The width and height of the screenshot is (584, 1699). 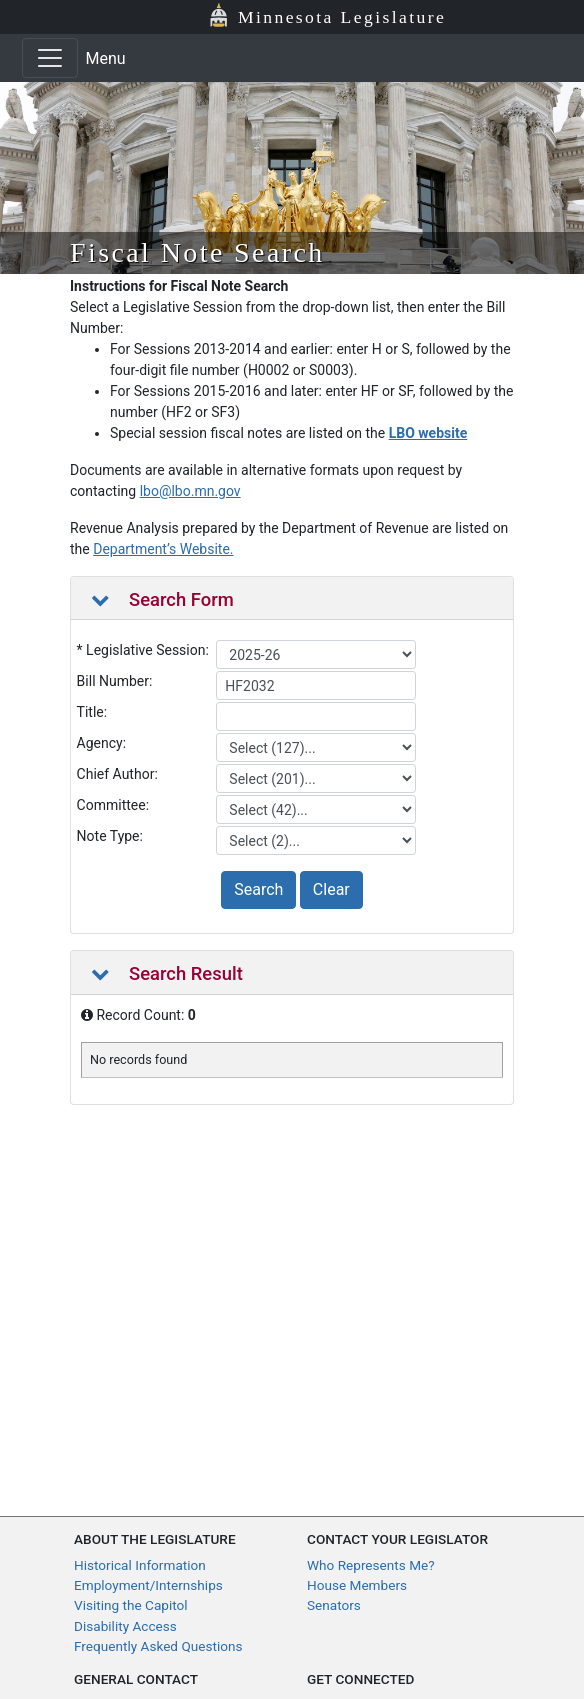 What do you see at coordinates (102, 743) in the screenshot?
I see `Agency:` at bounding box center [102, 743].